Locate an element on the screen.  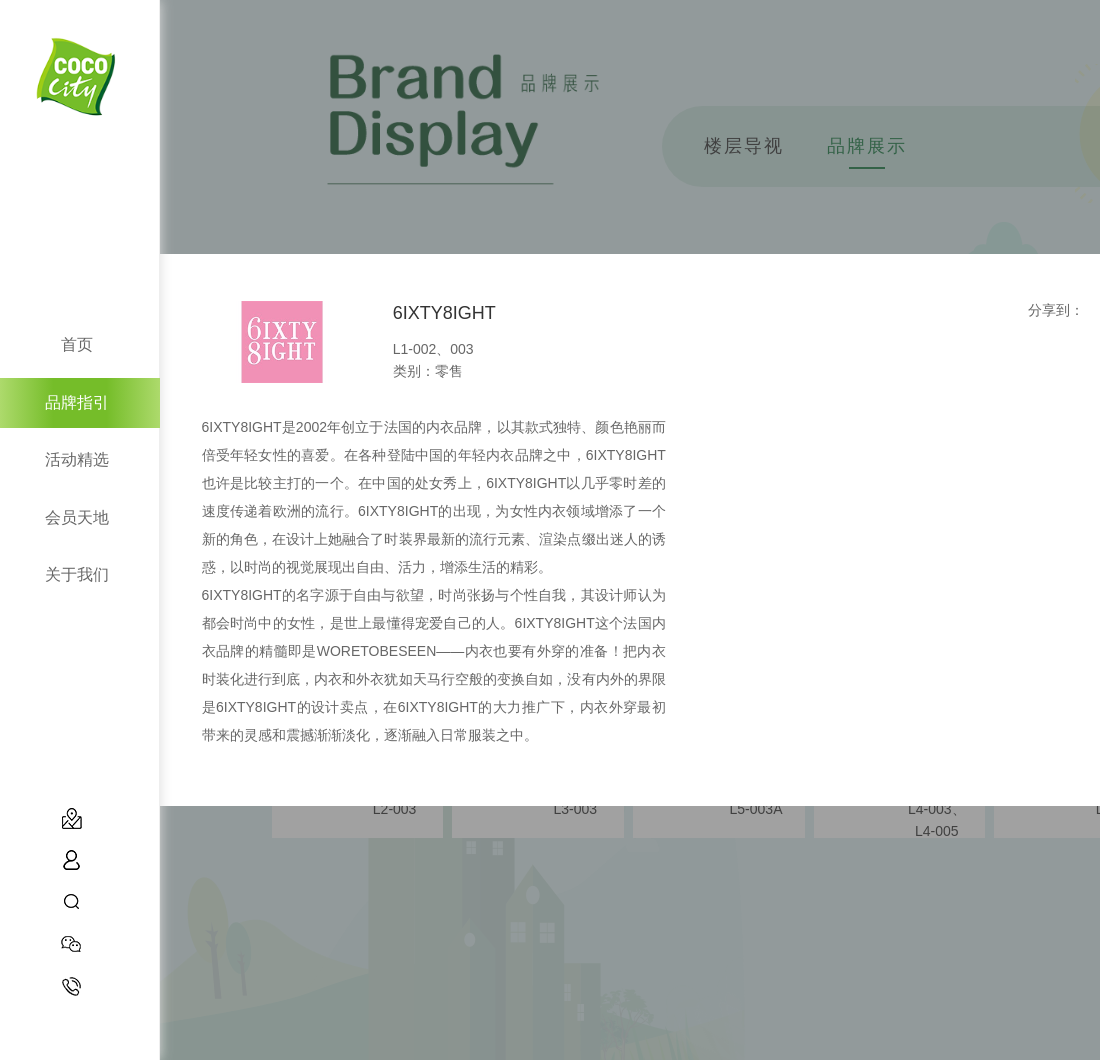
首页 is located at coordinates (77, 344).